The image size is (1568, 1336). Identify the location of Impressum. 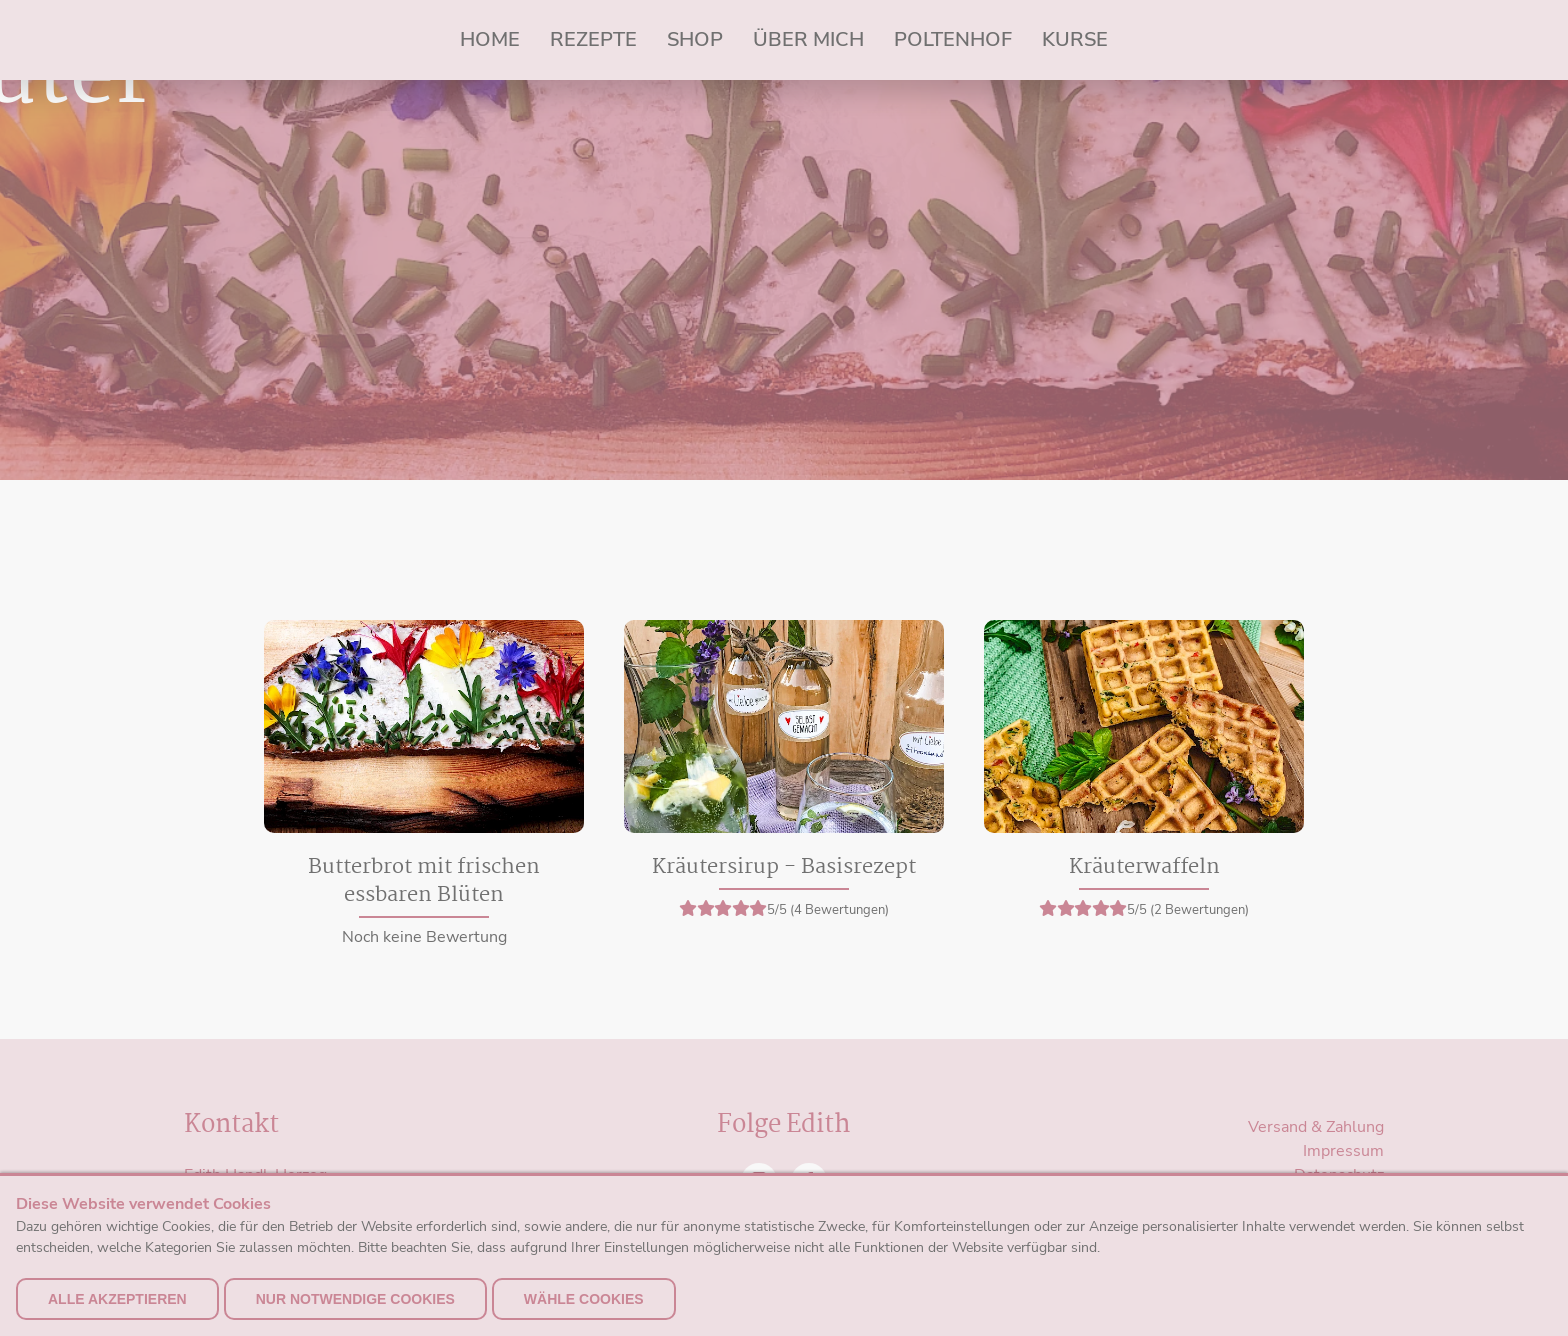
(1343, 1151).